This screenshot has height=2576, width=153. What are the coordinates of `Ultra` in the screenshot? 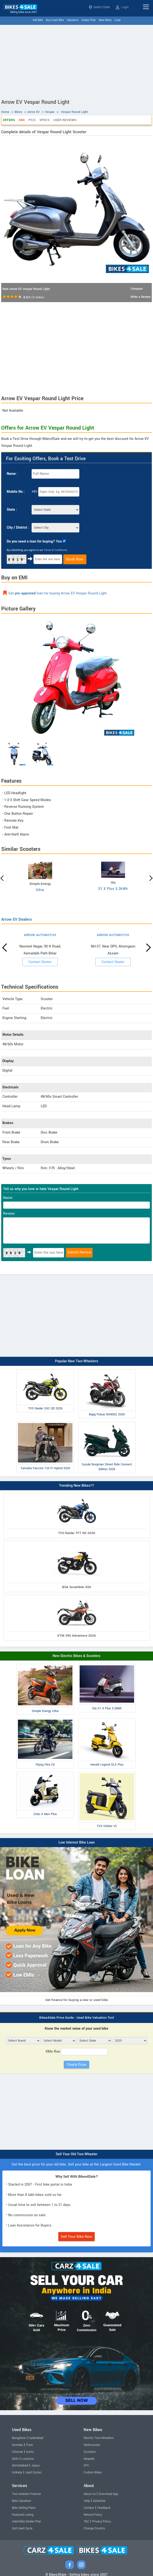 It's located at (40, 889).